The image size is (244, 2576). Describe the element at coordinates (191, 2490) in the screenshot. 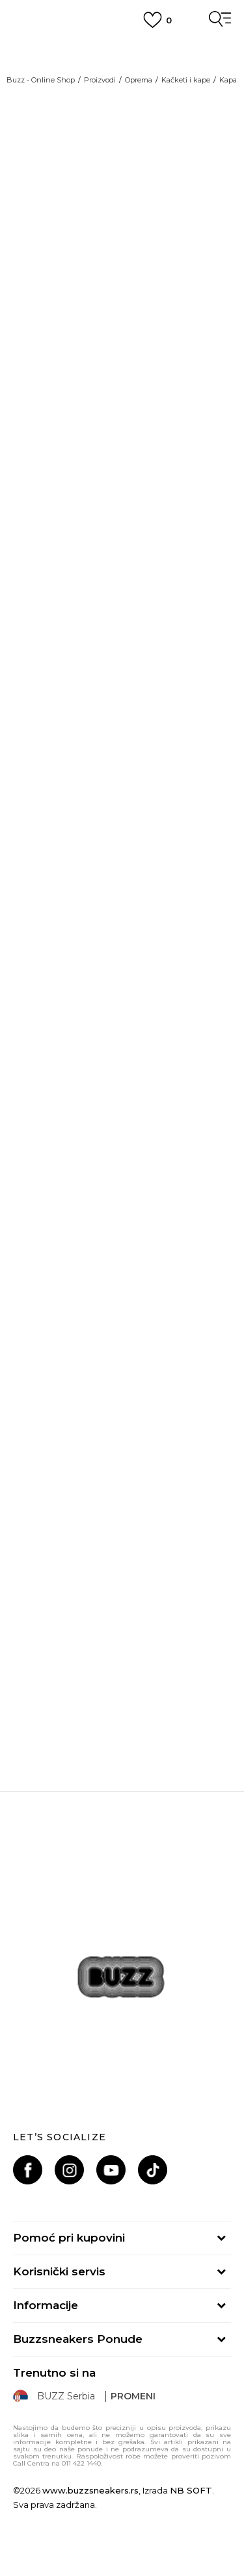

I see `NB SOFT` at that location.